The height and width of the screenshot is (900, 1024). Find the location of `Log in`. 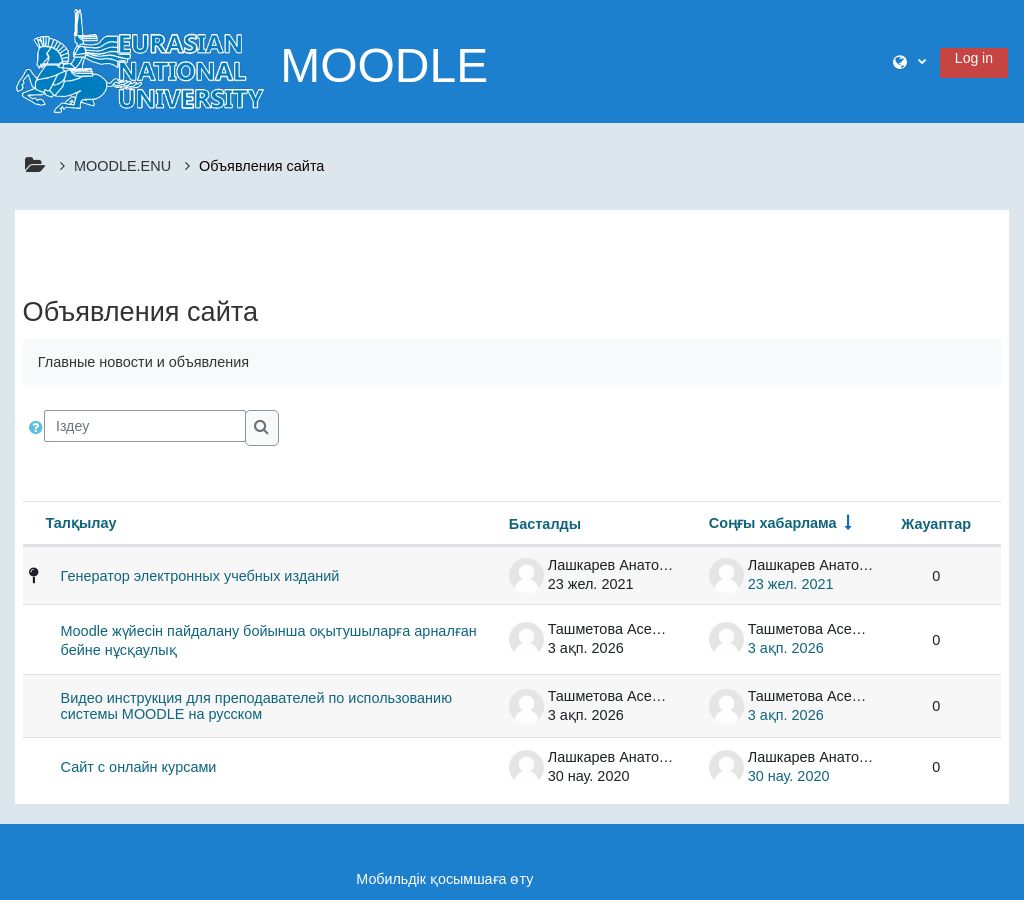

Log in is located at coordinates (974, 58).